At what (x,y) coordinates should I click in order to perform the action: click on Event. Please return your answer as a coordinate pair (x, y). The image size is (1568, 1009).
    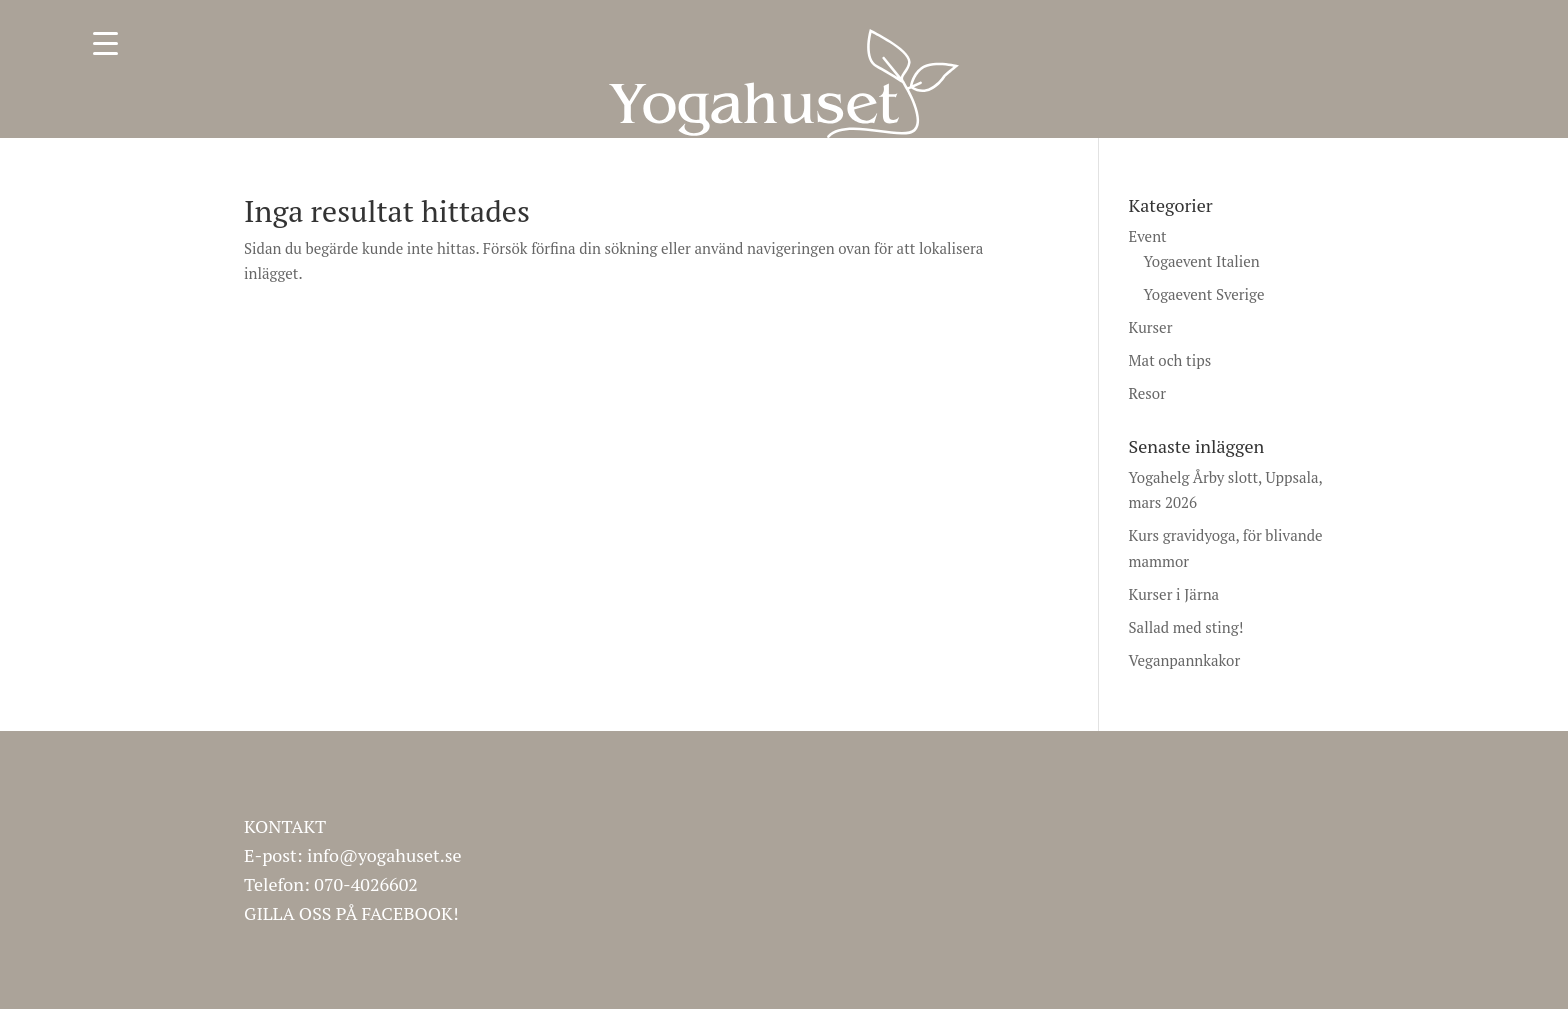
    Looking at the image, I should click on (1148, 236).